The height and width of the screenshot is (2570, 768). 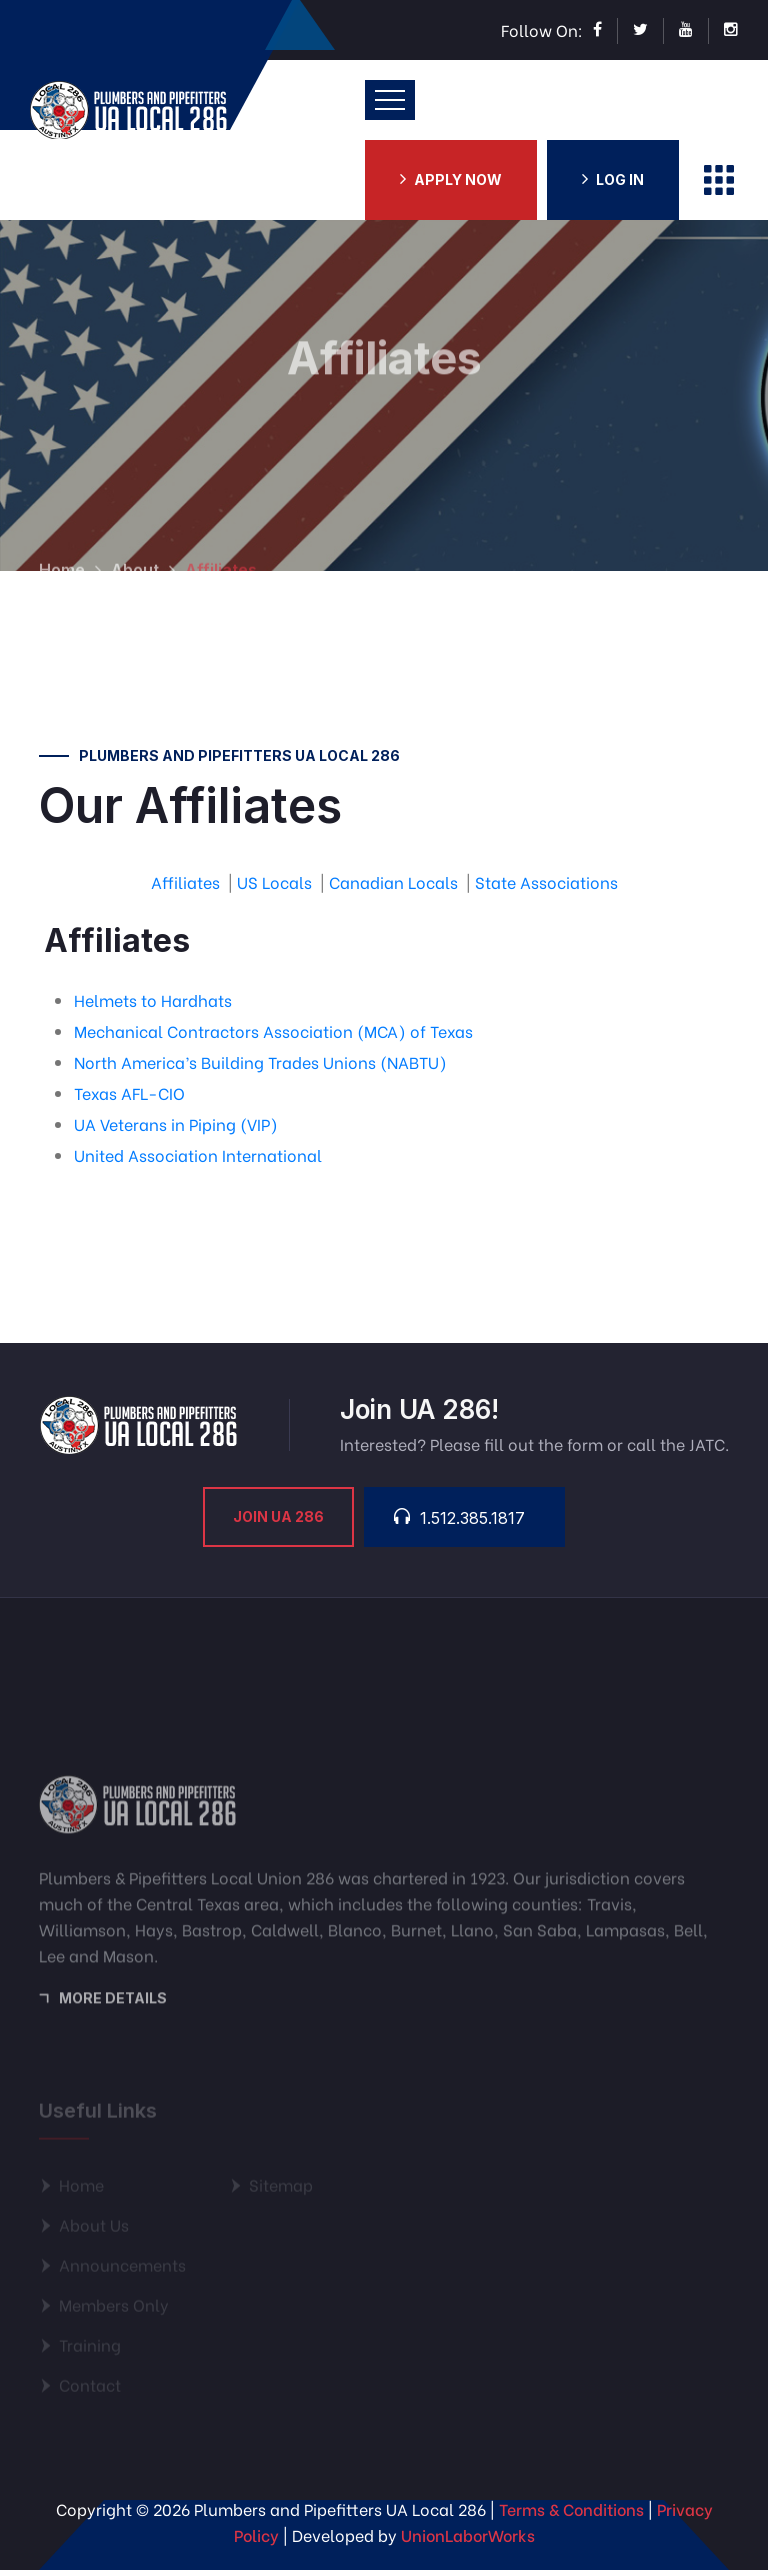 What do you see at coordinates (274, 881) in the screenshot?
I see `US Locals` at bounding box center [274, 881].